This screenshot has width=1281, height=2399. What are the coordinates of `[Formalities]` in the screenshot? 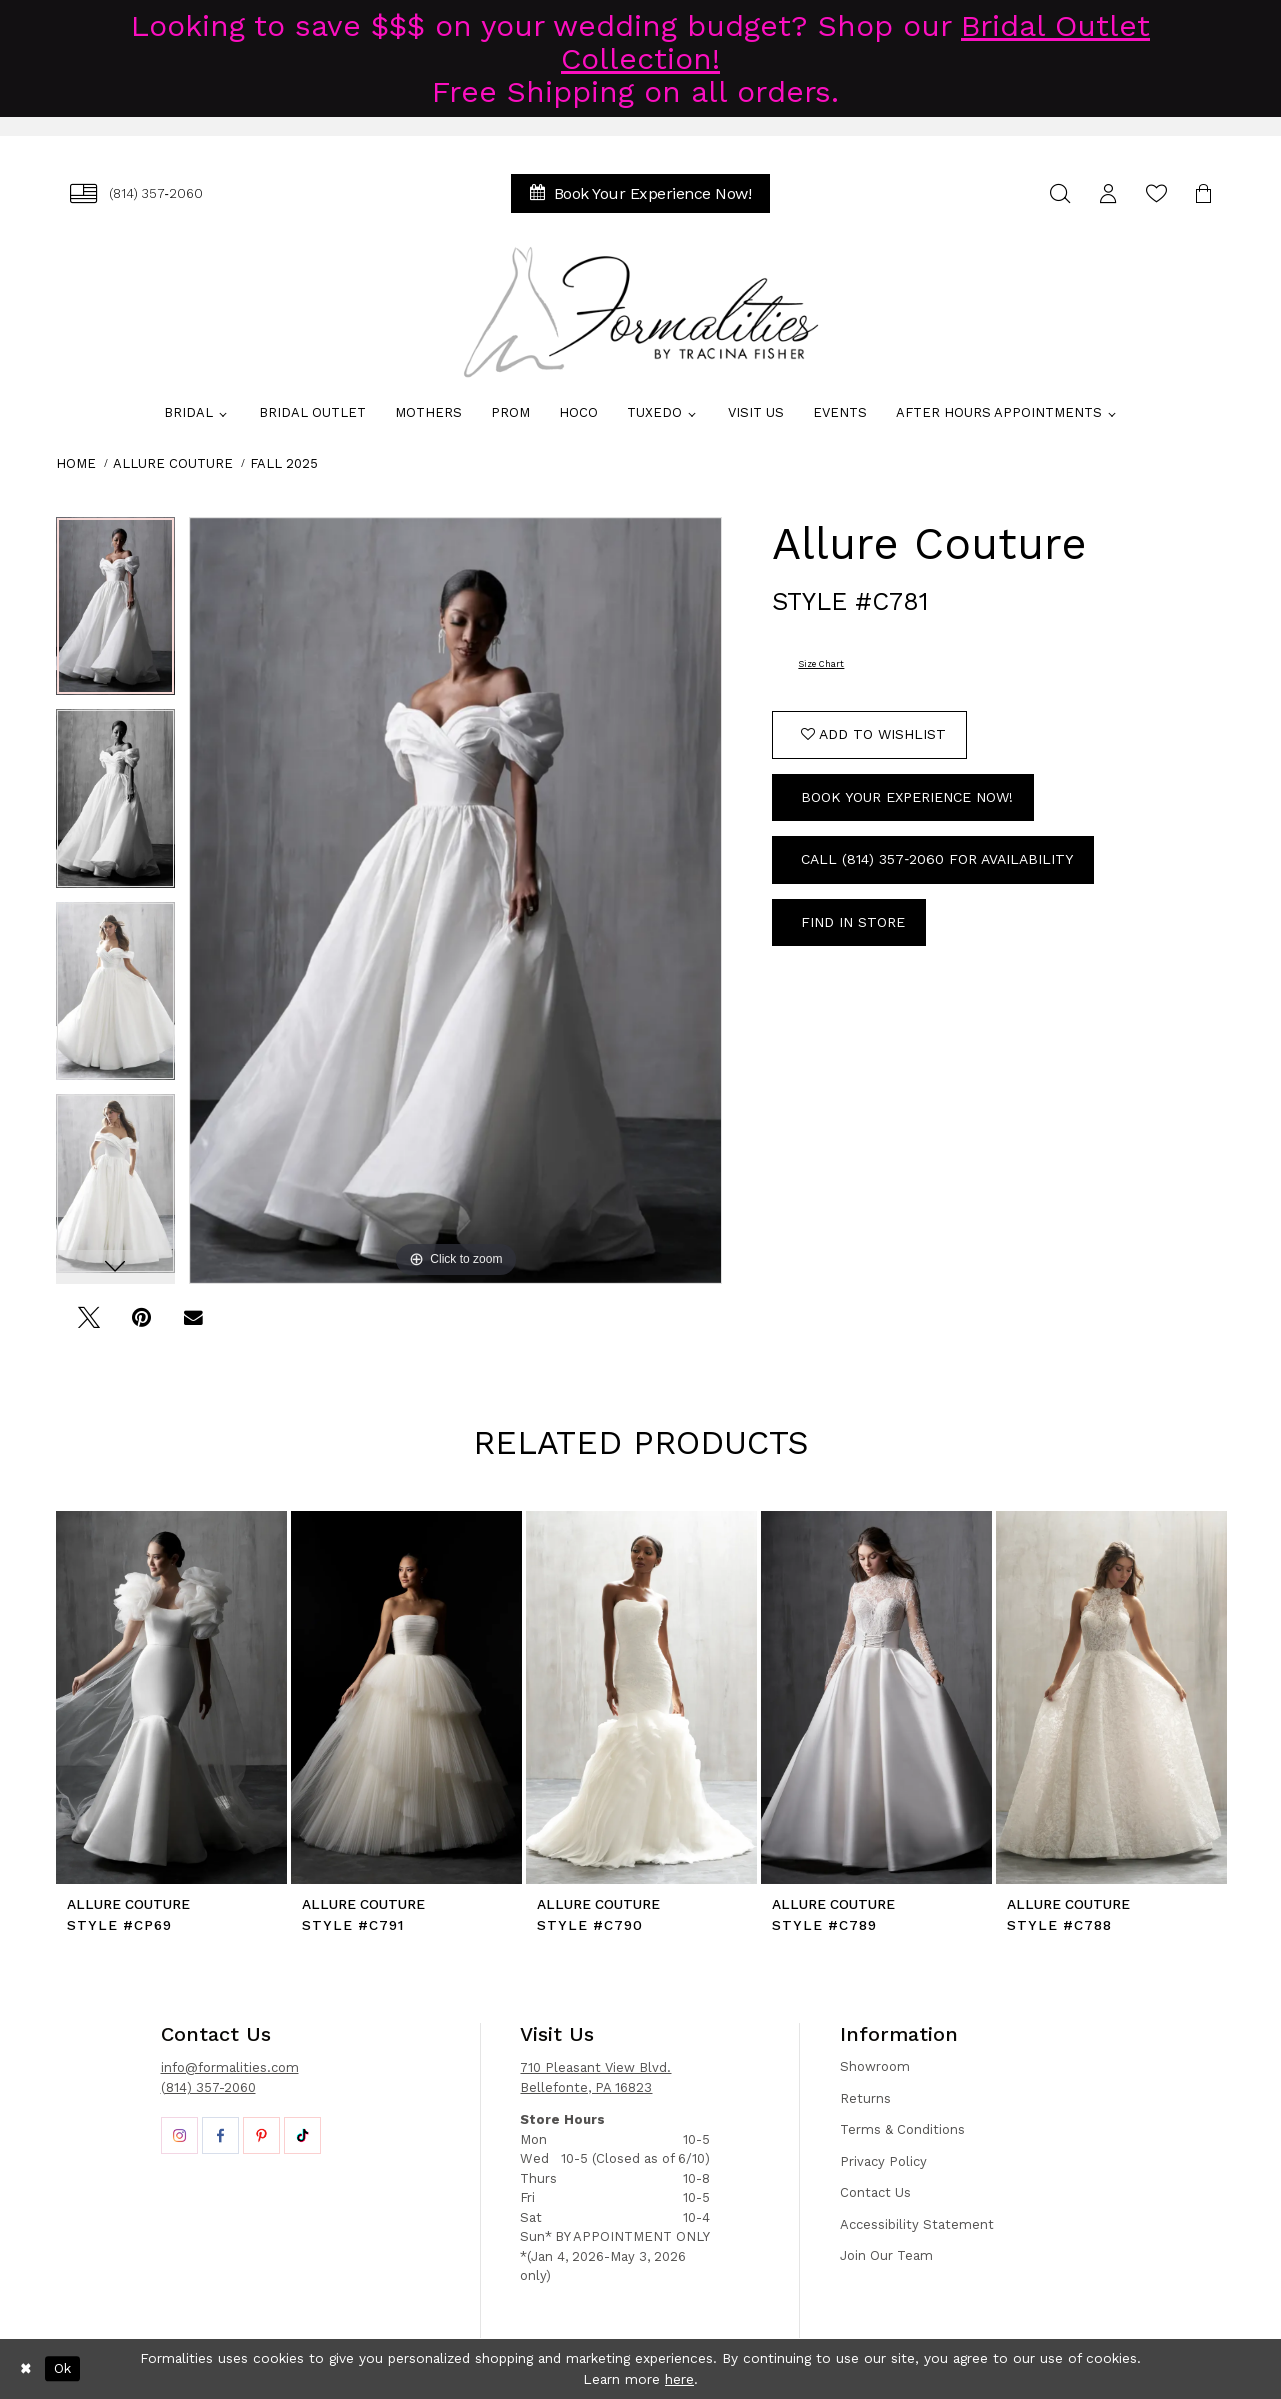 It's located at (641, 312).